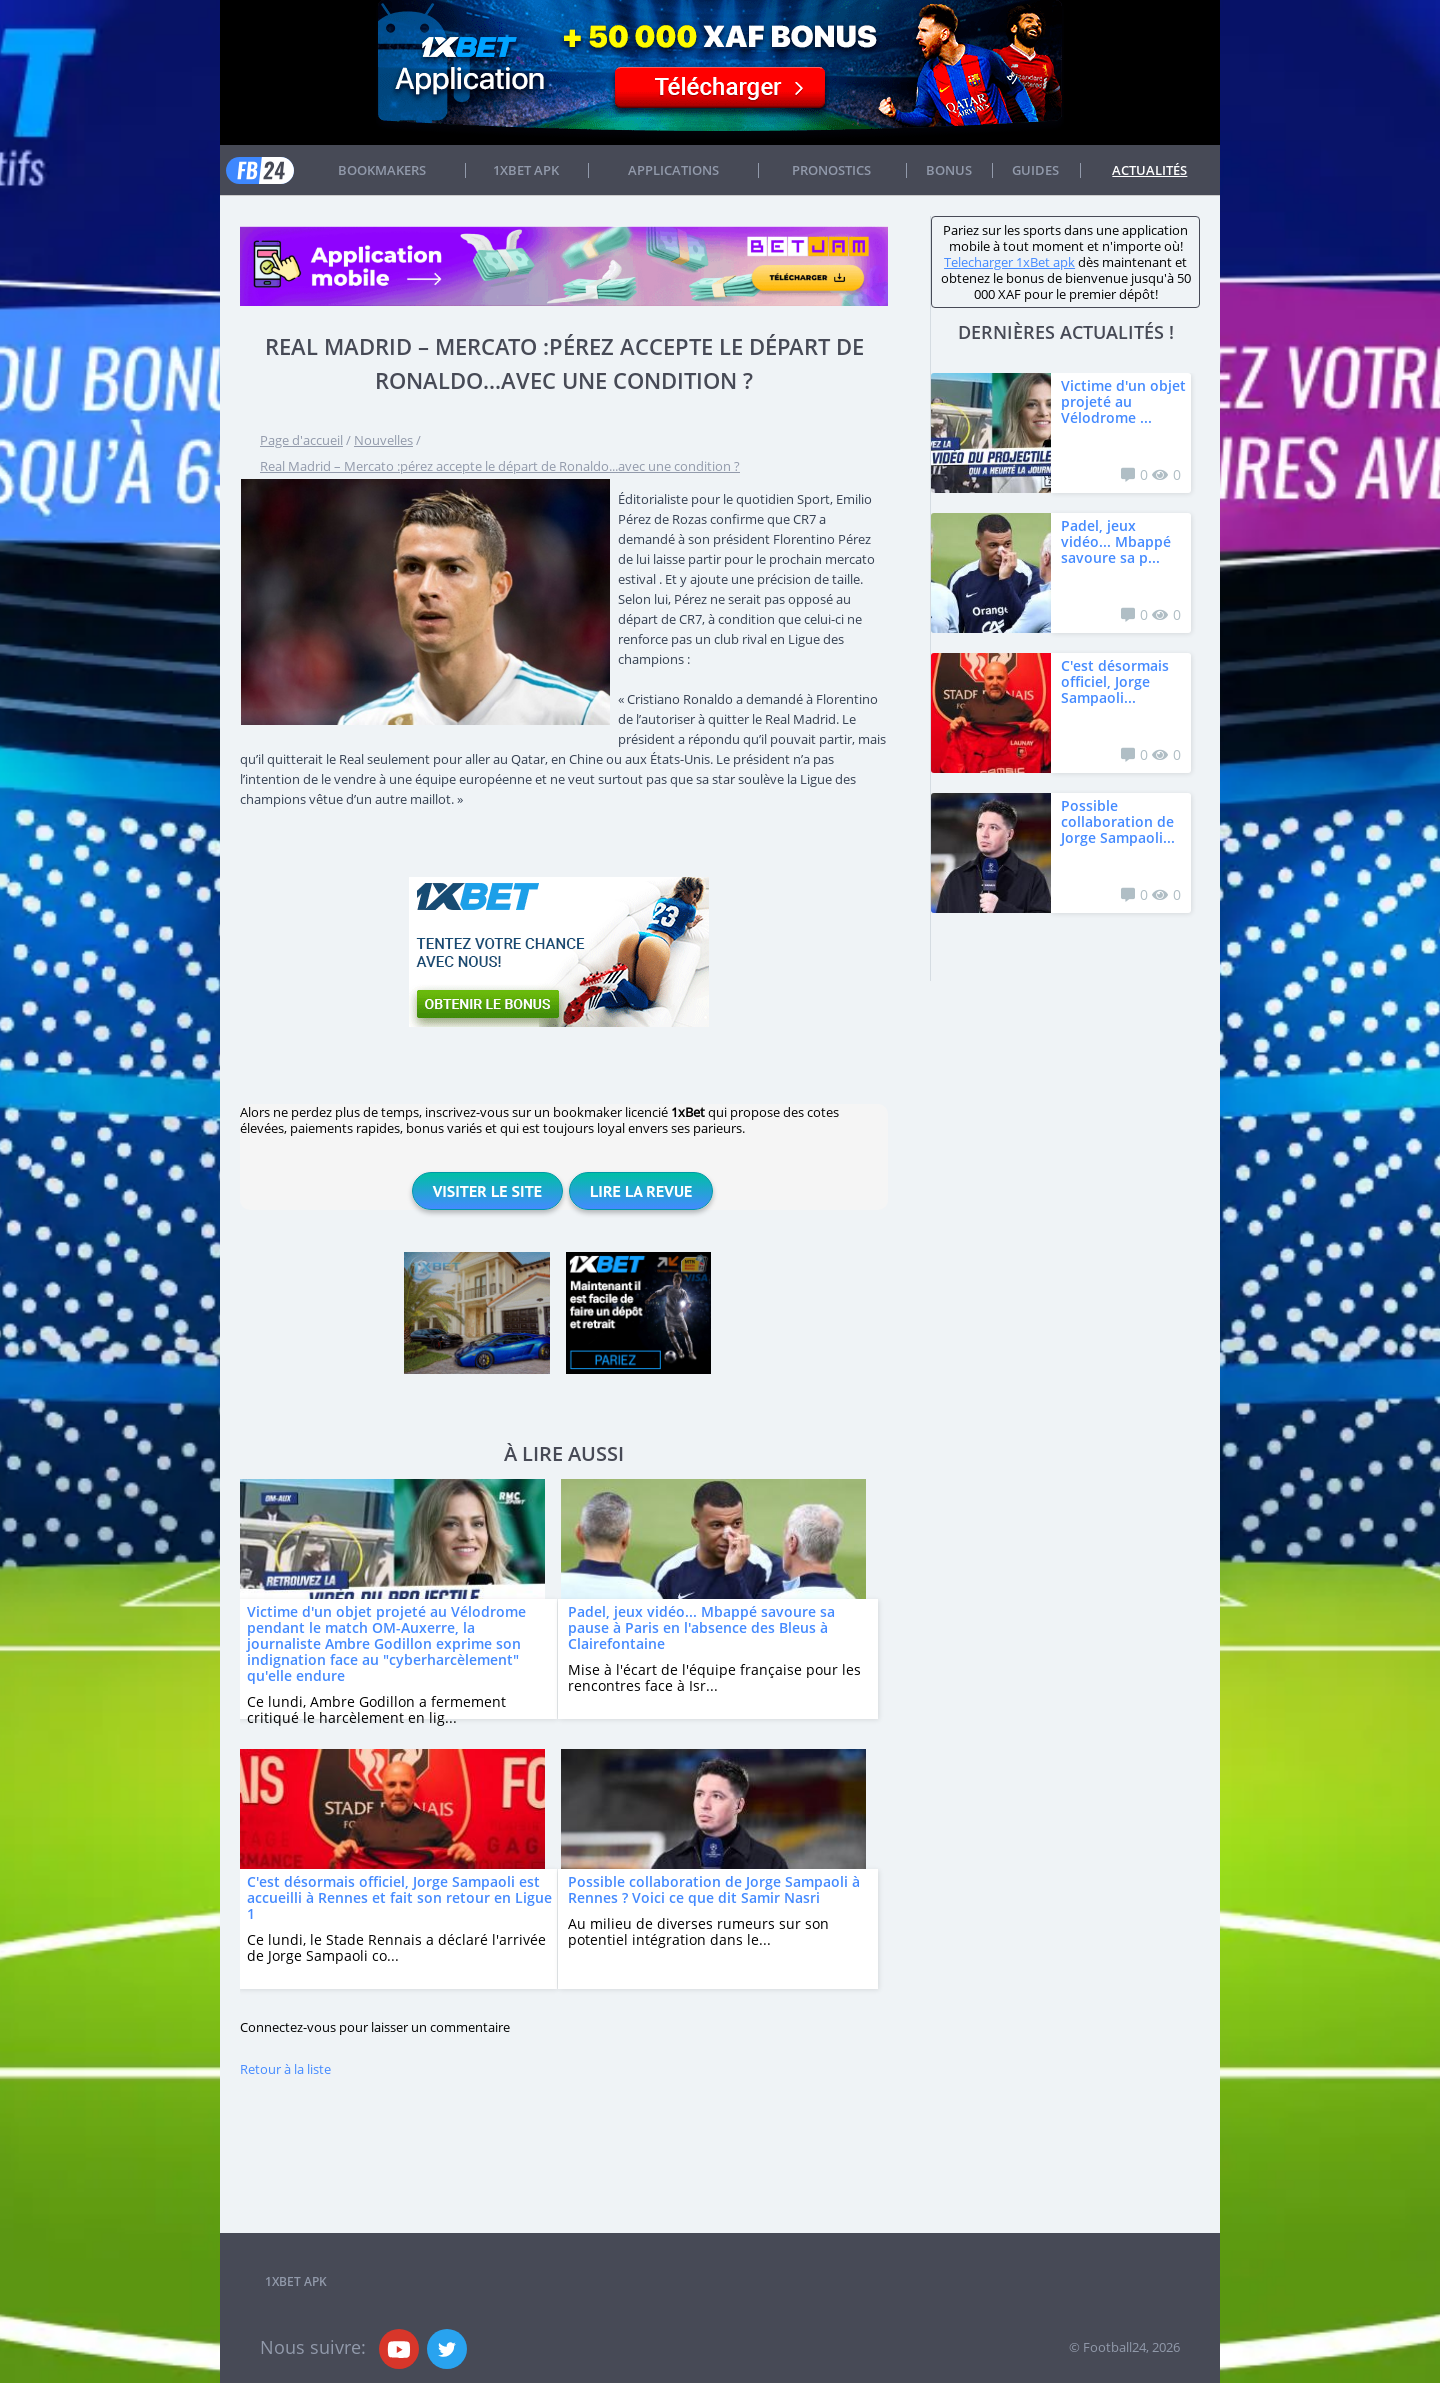 The height and width of the screenshot is (2383, 1440). I want to click on Visiter le site, so click(487, 1191).